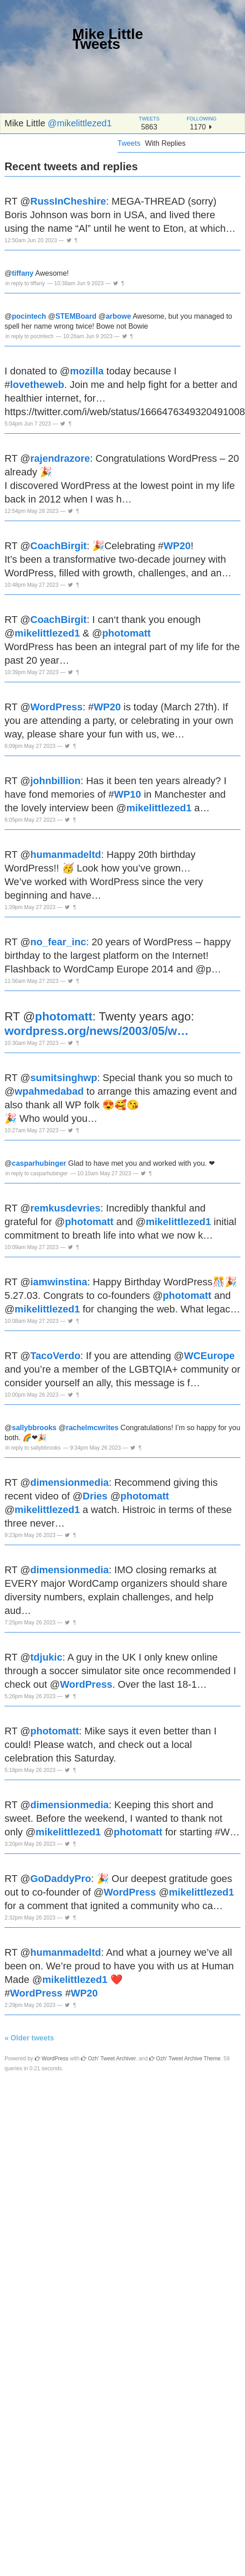  Describe the element at coordinates (65, 1208) in the screenshot. I see `remkusdevries` at that location.